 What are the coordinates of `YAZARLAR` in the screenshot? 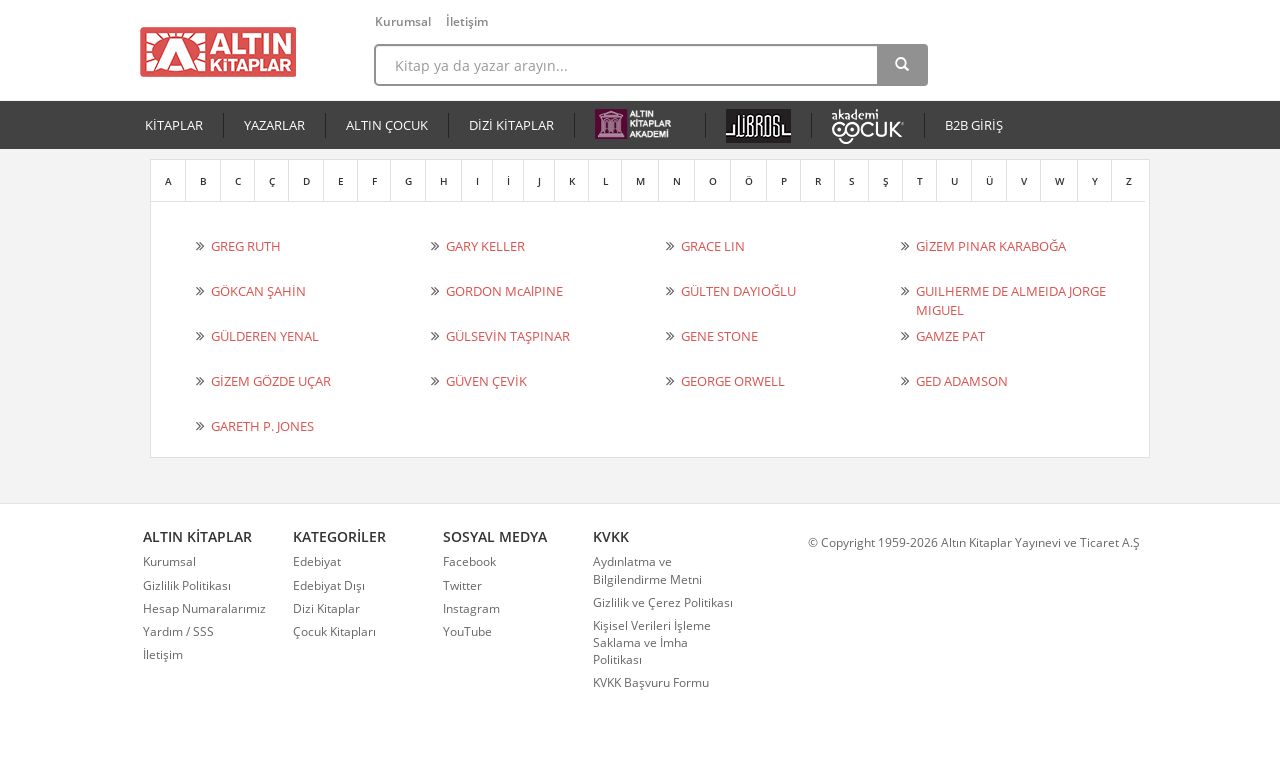 It's located at (274, 125).